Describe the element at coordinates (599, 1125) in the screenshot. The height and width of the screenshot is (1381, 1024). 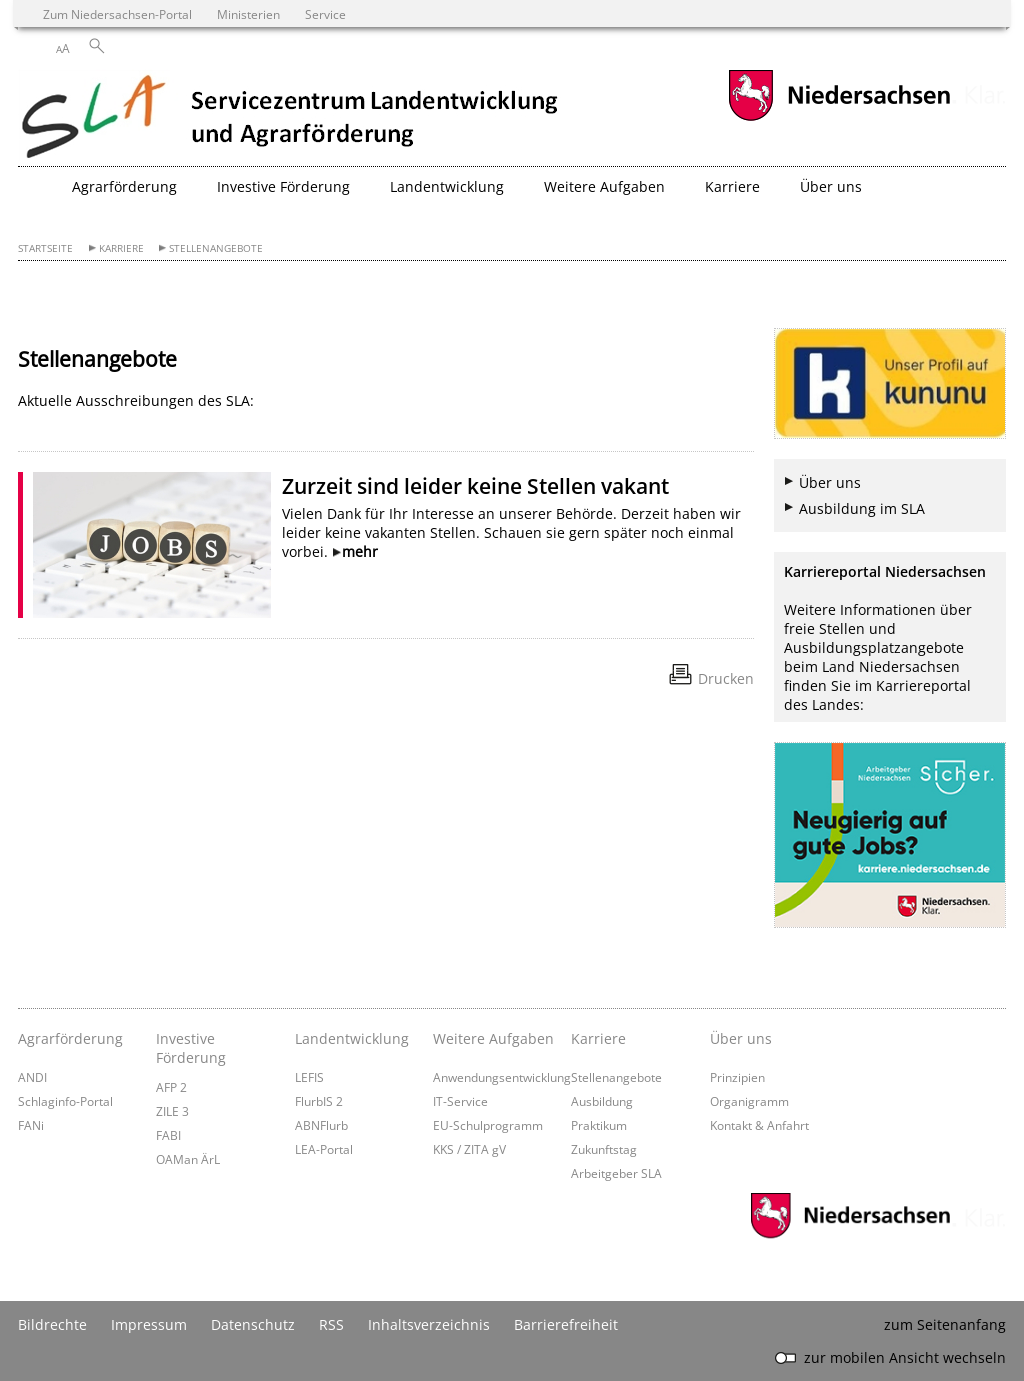
I see `Praktikum` at that location.